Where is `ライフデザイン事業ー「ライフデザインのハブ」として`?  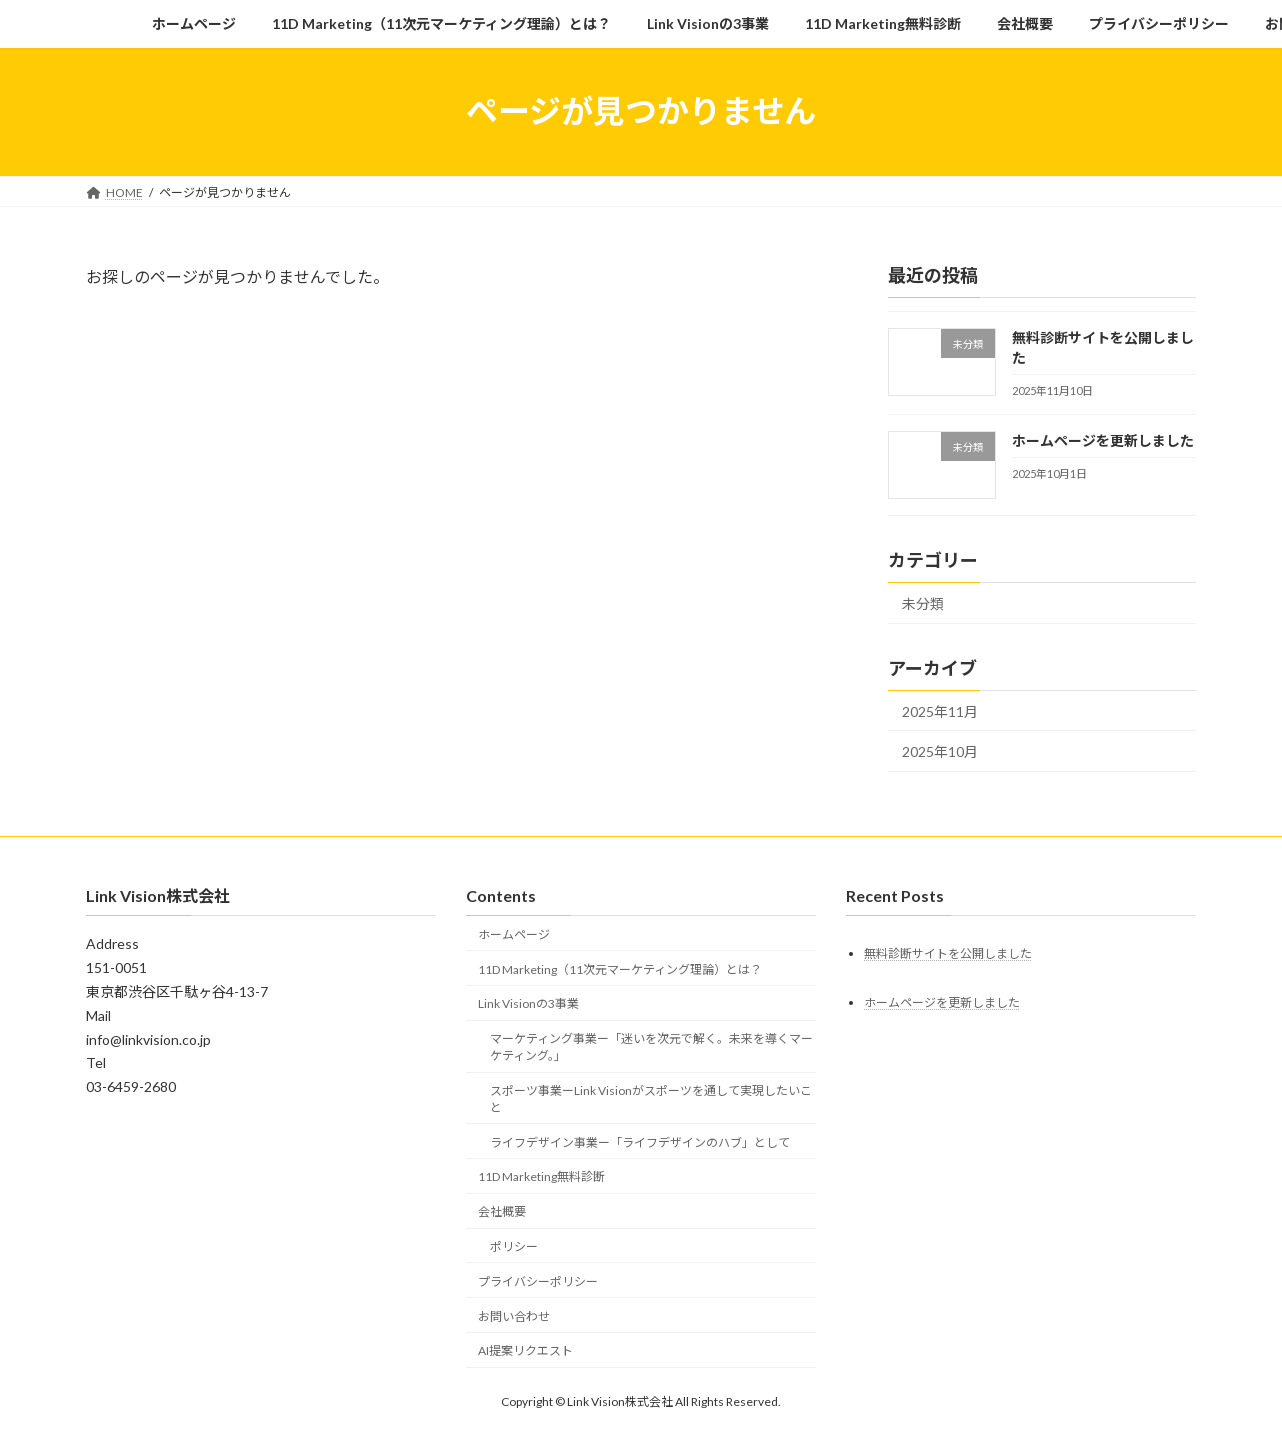
ライフデザイン事業ー「ライフデザインのハブ」として is located at coordinates (640, 1141).